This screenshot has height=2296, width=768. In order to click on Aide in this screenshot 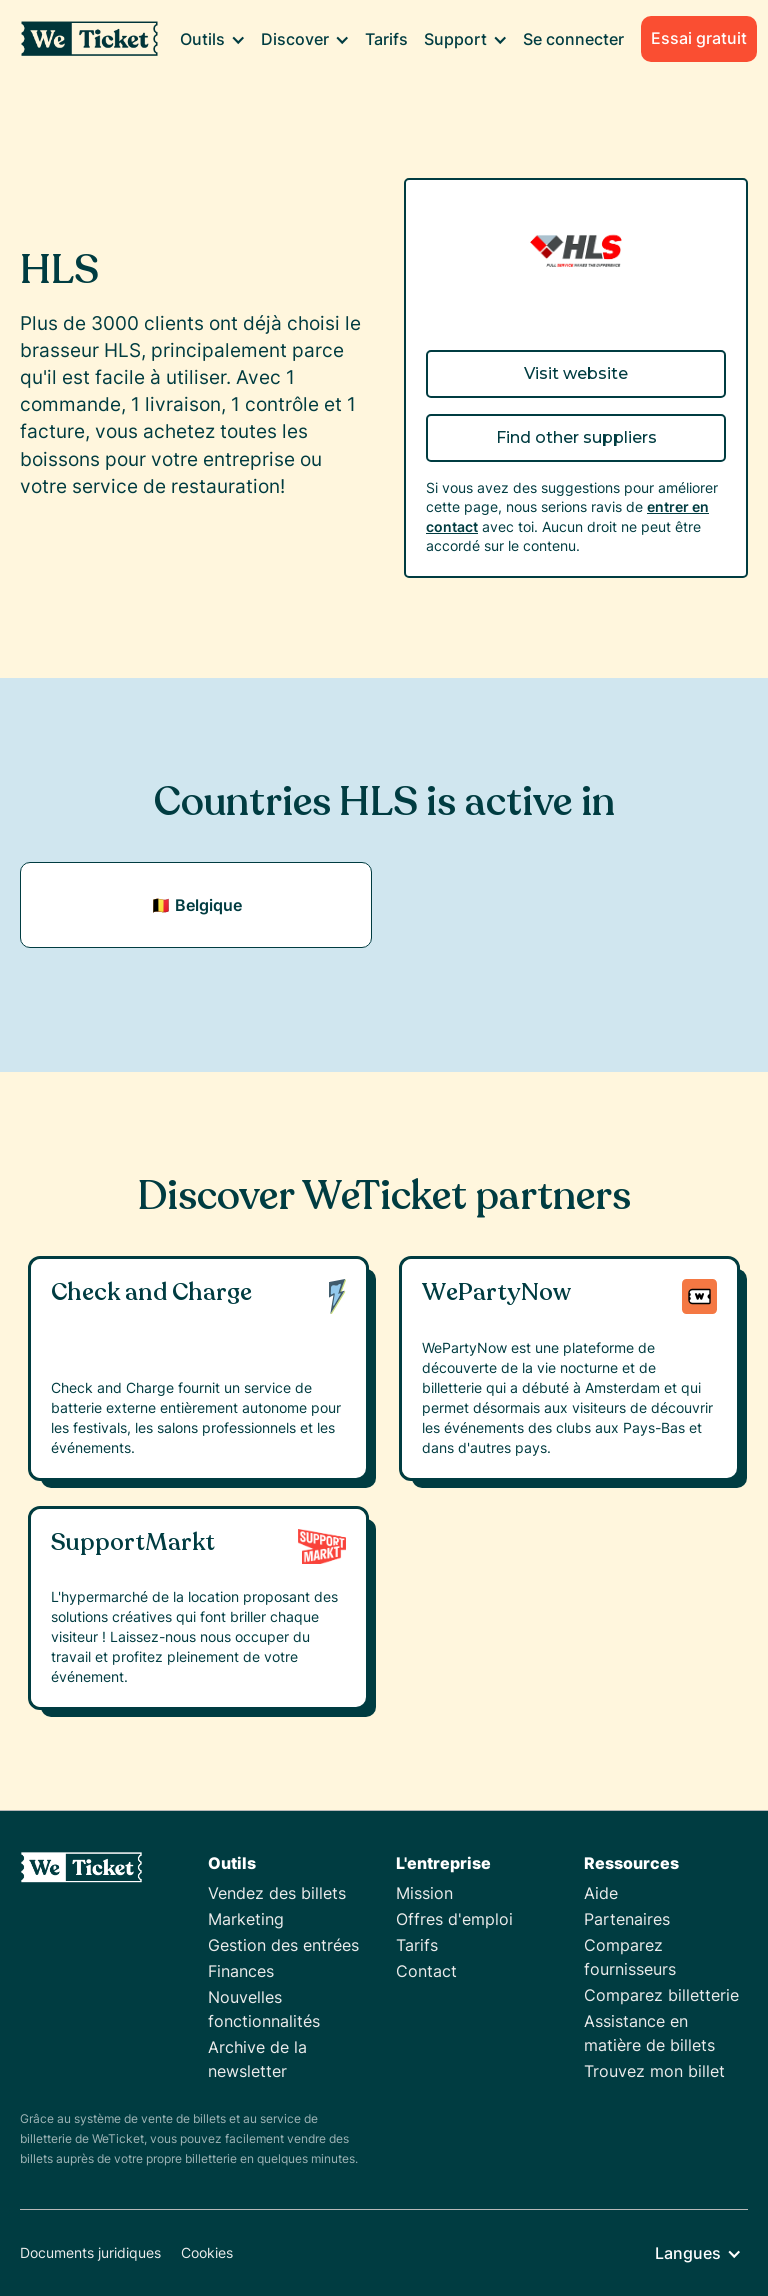, I will do `click(601, 1893)`.